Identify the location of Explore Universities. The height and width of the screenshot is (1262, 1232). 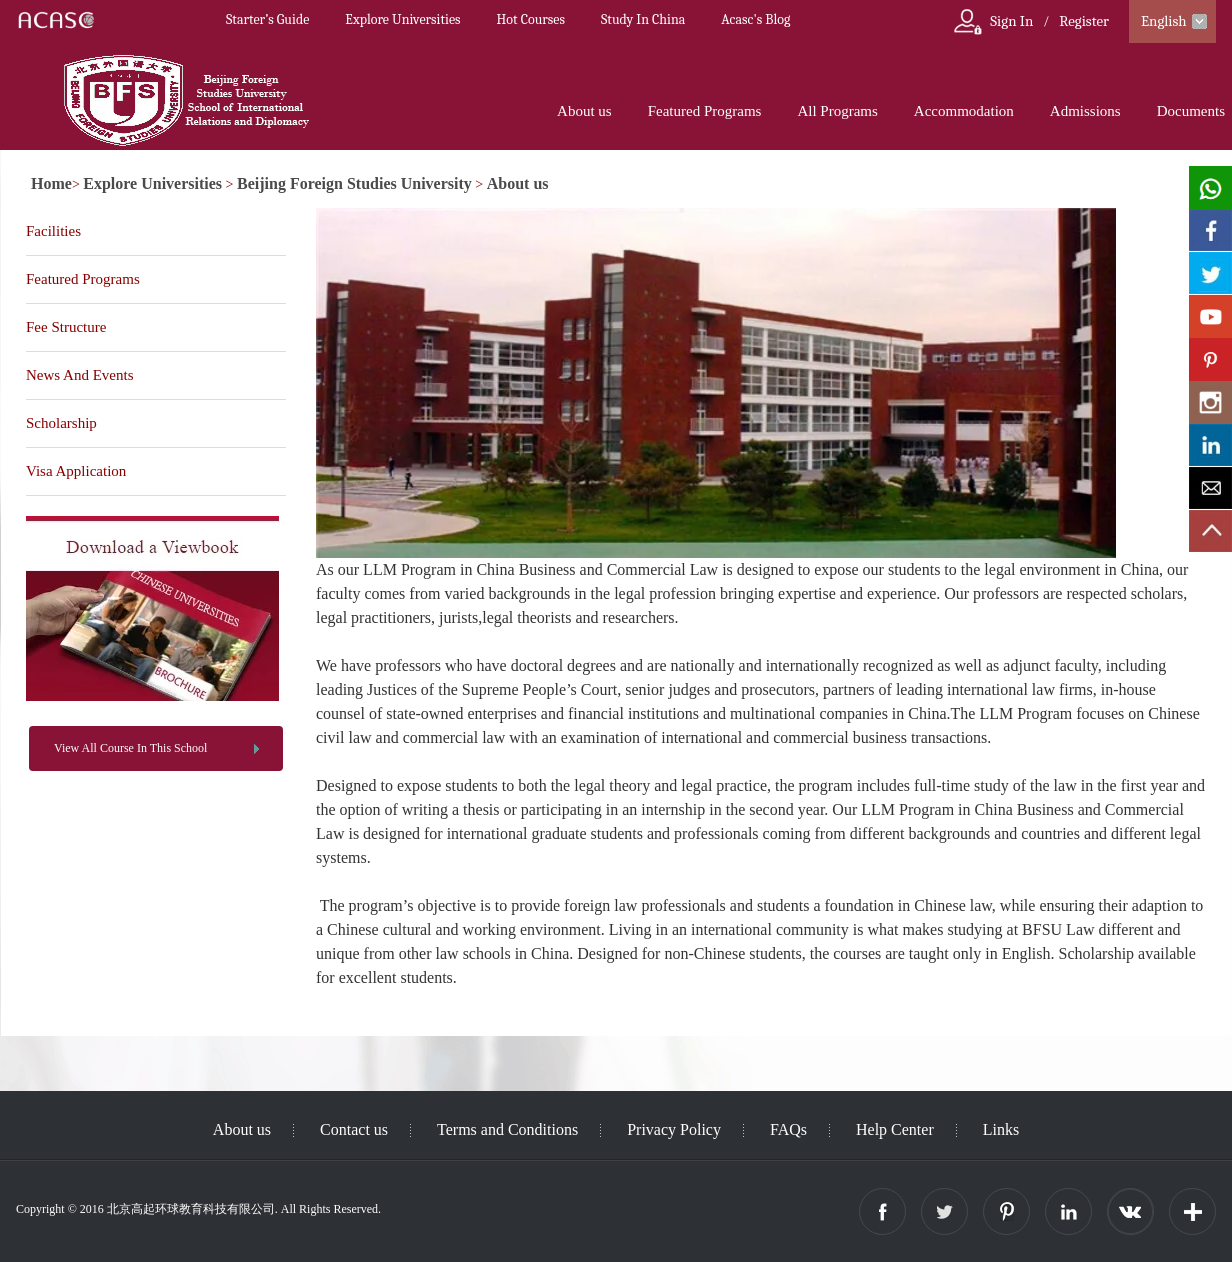
(402, 19).